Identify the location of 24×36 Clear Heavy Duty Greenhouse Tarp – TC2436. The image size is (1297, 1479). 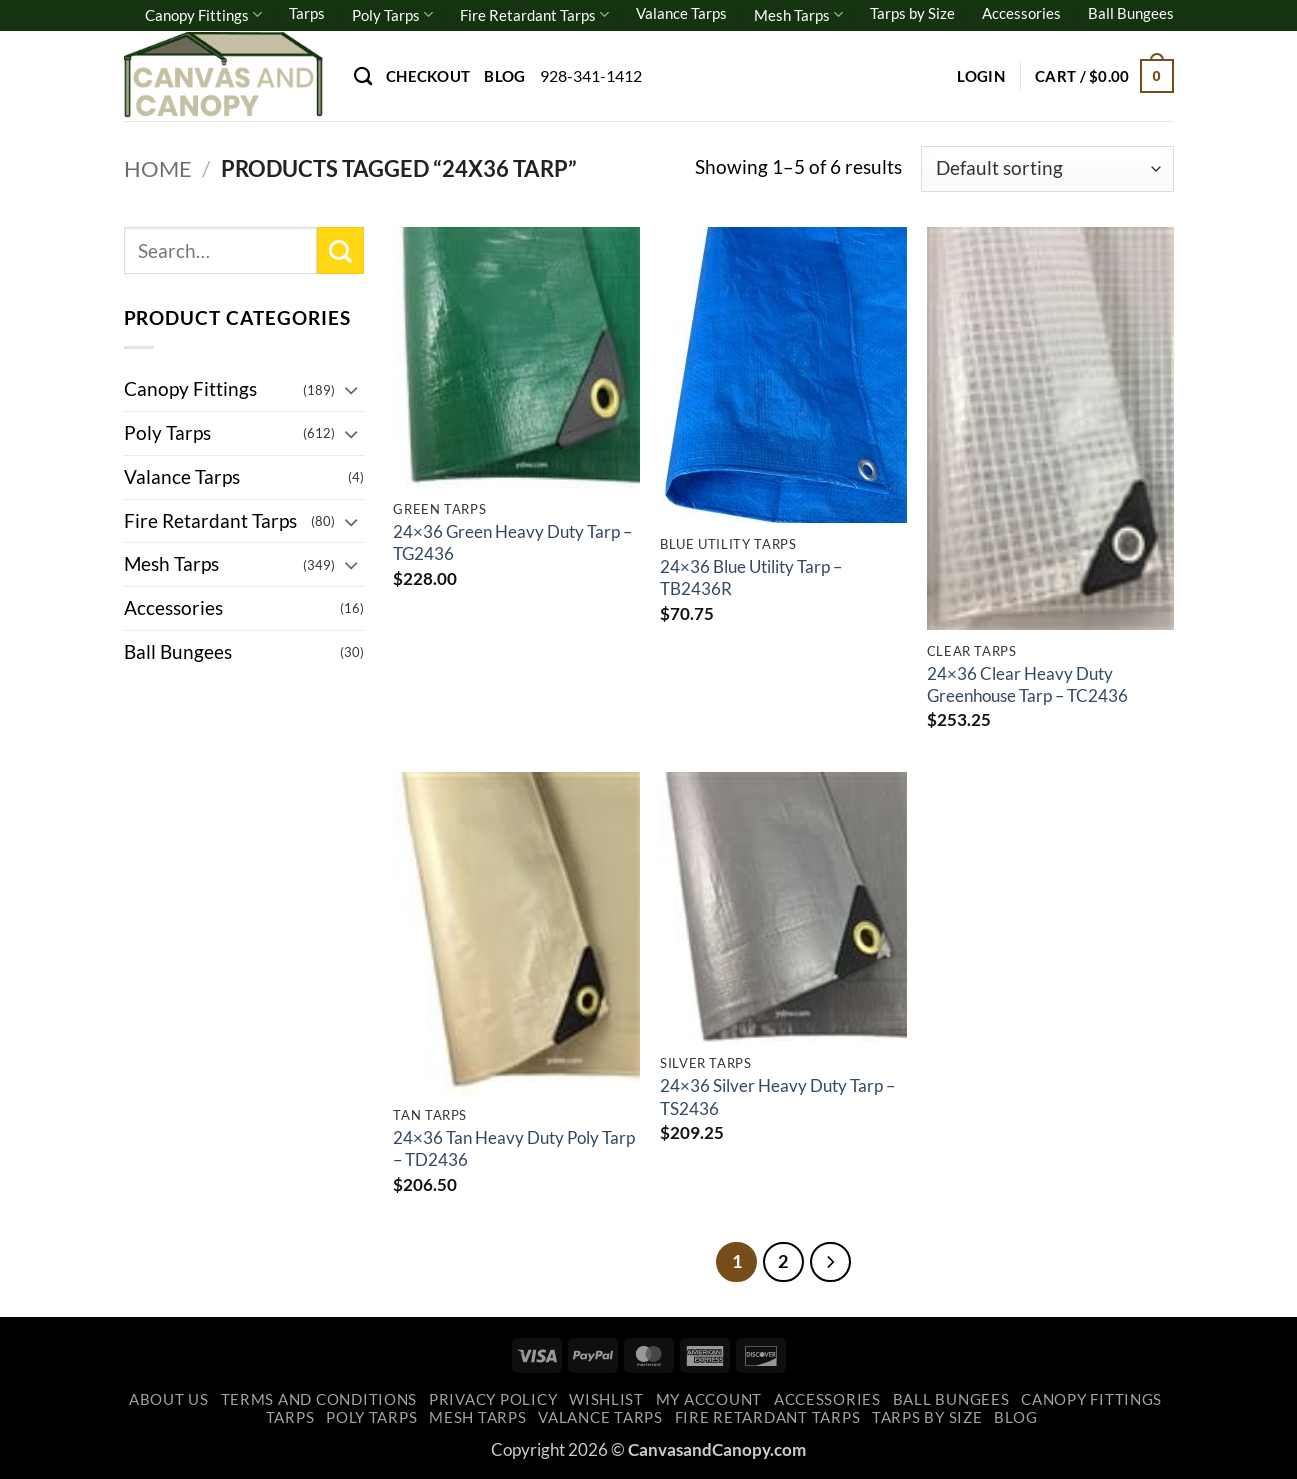
(1027, 684).